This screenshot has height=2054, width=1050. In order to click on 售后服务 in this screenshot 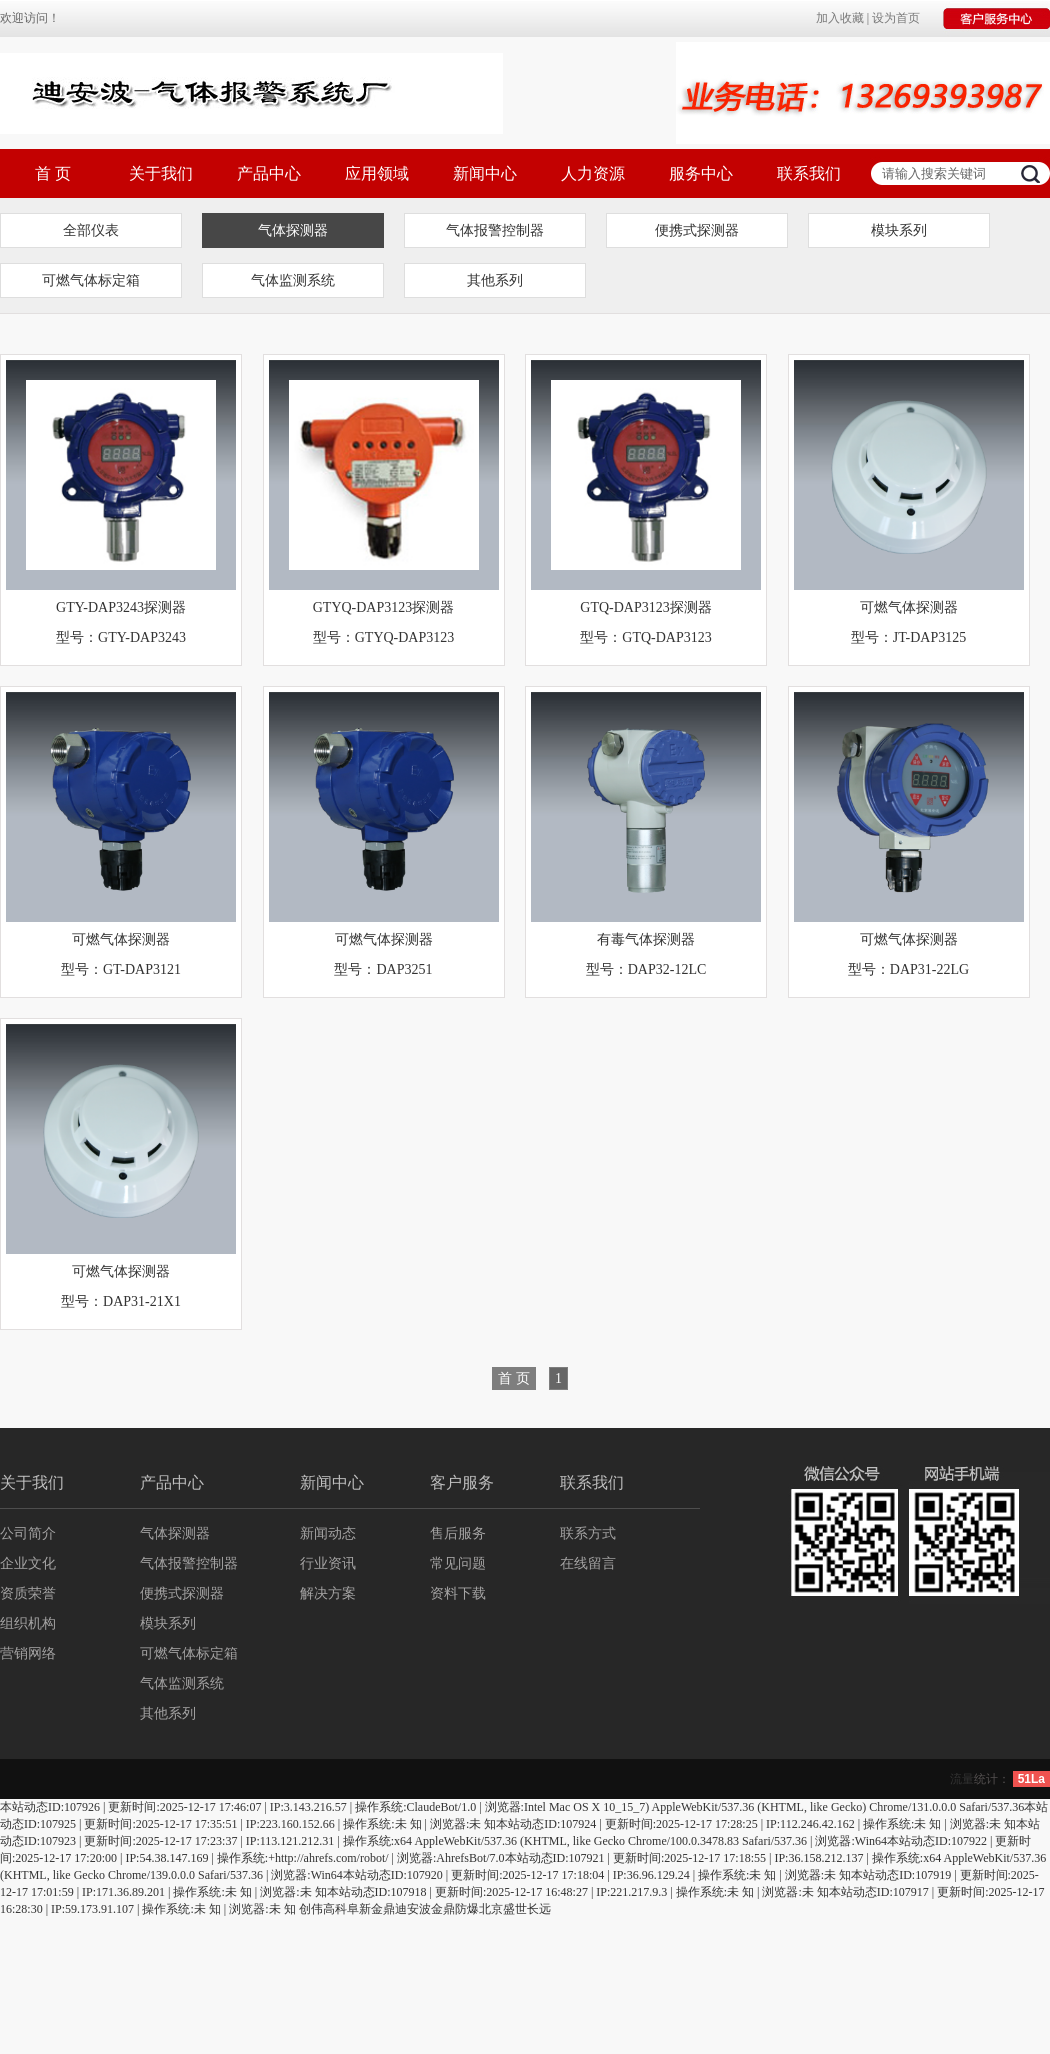, I will do `click(458, 1533)`.